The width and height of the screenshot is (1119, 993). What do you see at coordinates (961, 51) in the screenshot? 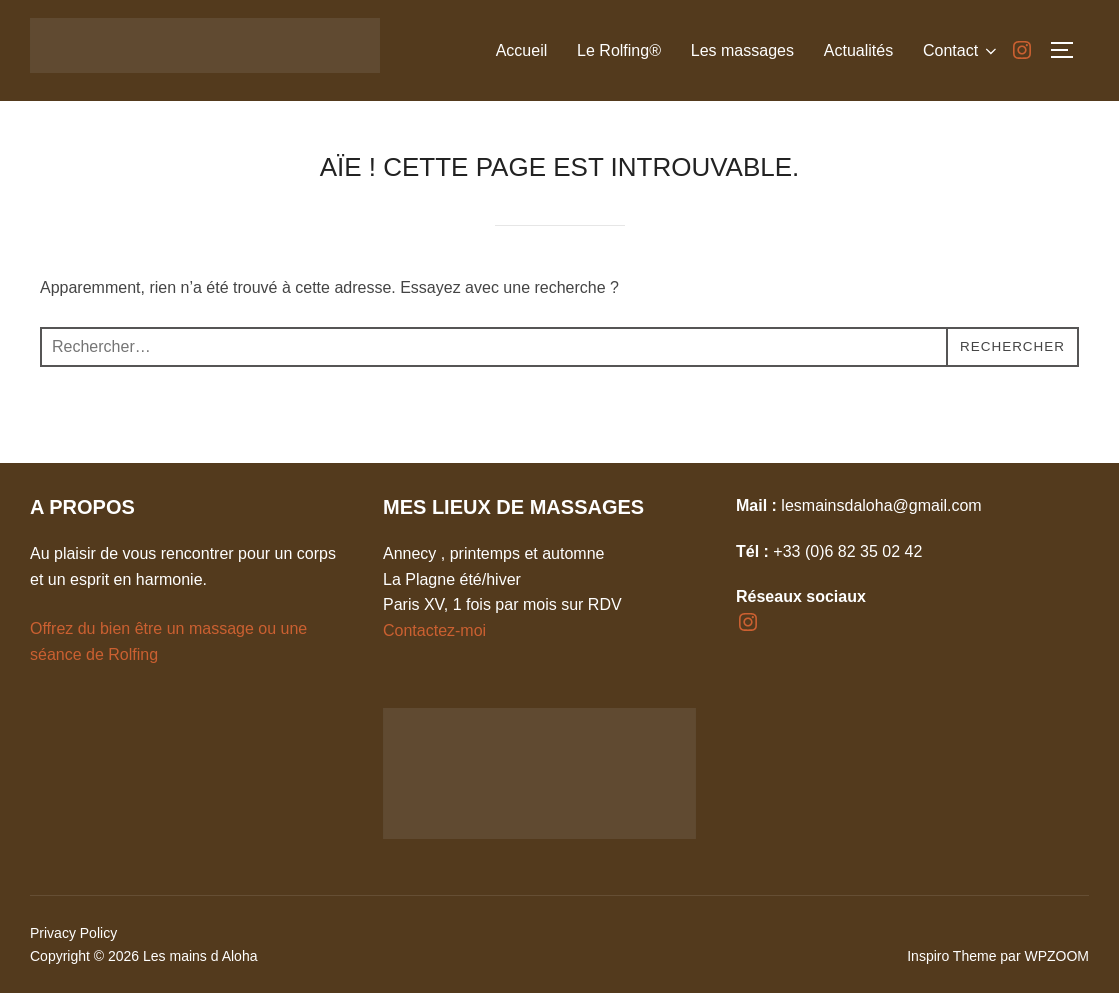
I see `Contact` at bounding box center [961, 51].